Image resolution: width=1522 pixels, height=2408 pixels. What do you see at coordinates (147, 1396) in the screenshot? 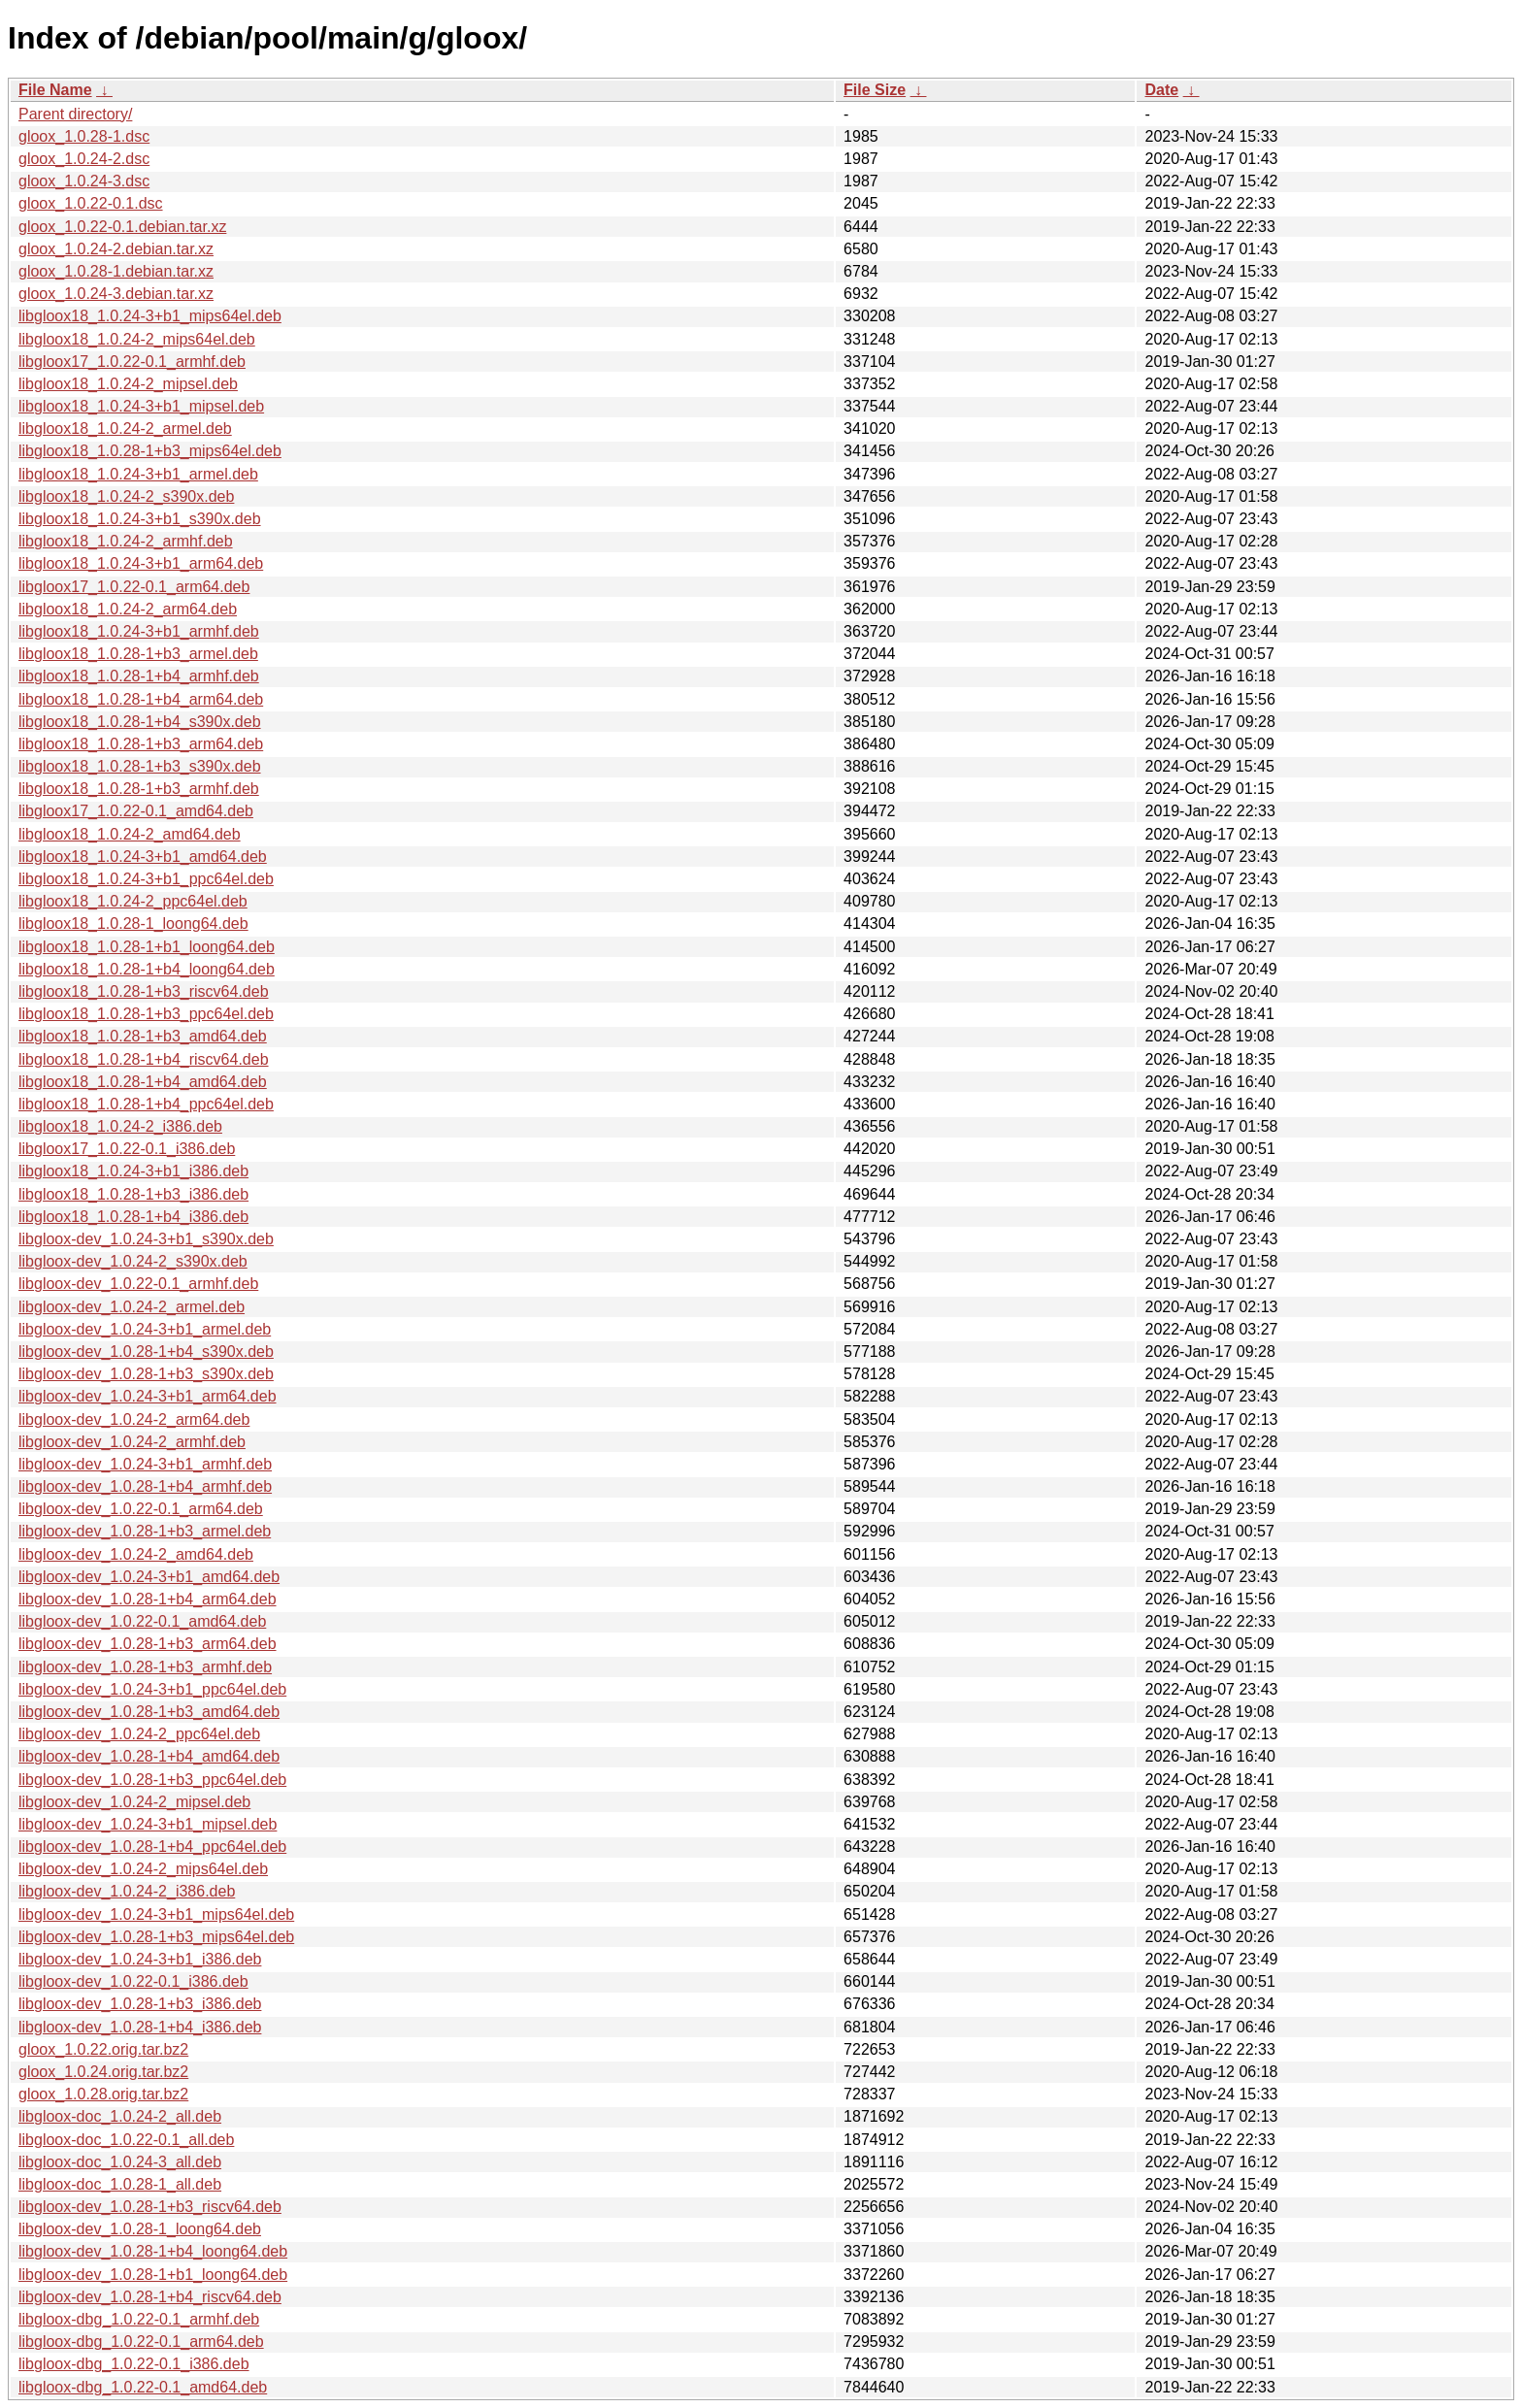
I see `libgloox-dev_1.0.24-3+b1_arm64.deb` at bounding box center [147, 1396].